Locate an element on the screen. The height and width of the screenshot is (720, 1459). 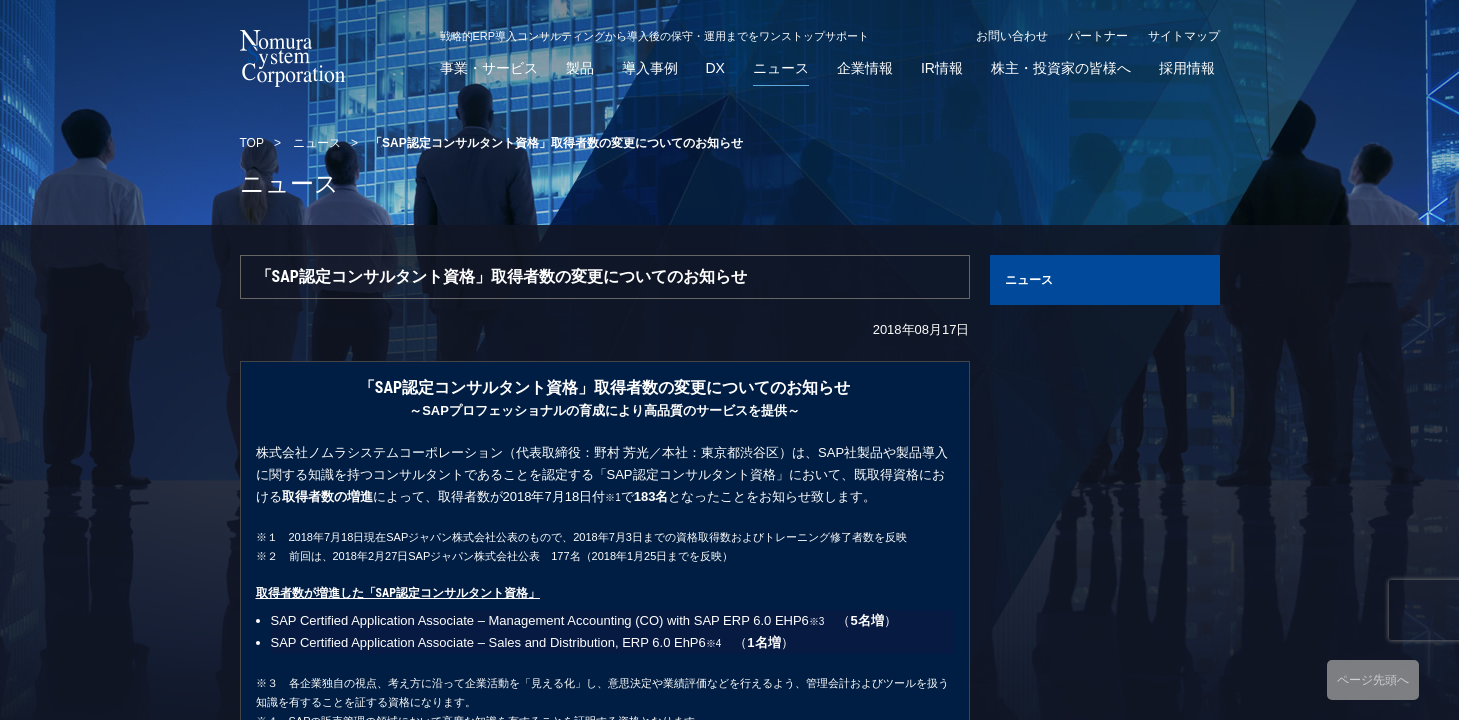
企業情報 is located at coordinates (865, 68).